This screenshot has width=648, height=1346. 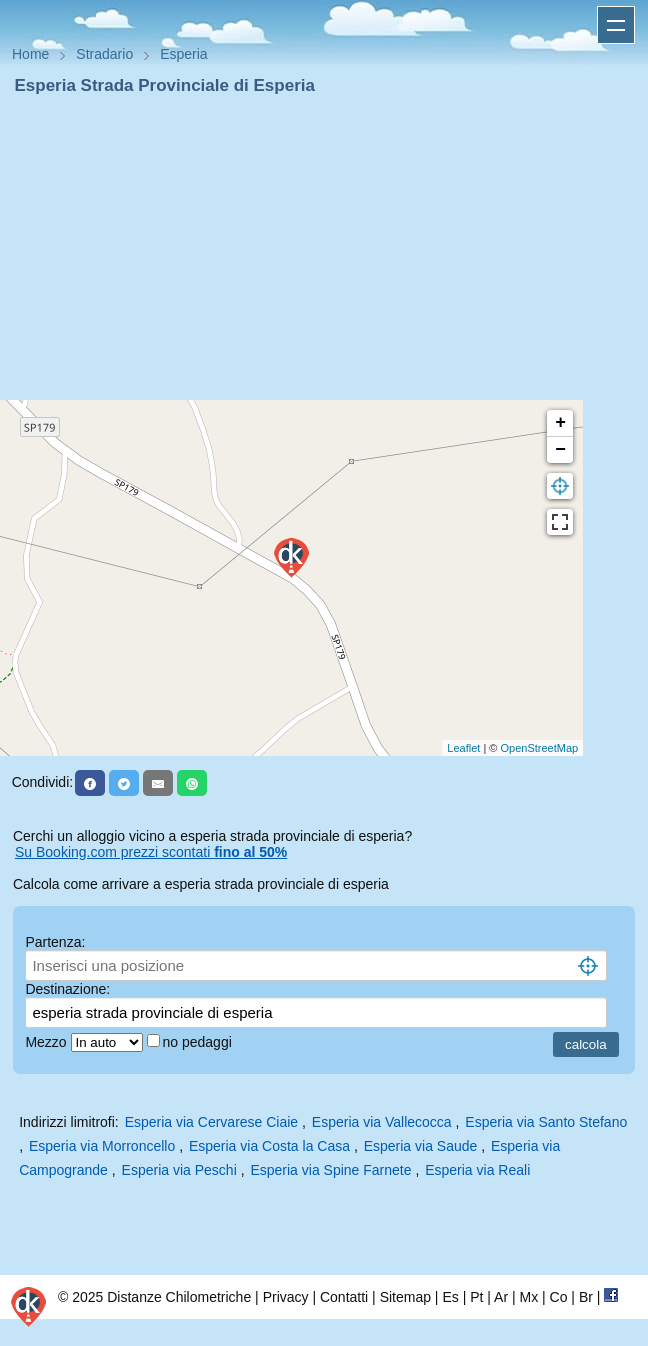 What do you see at coordinates (269, 1146) in the screenshot?
I see `Esperia via Costa la Casa` at bounding box center [269, 1146].